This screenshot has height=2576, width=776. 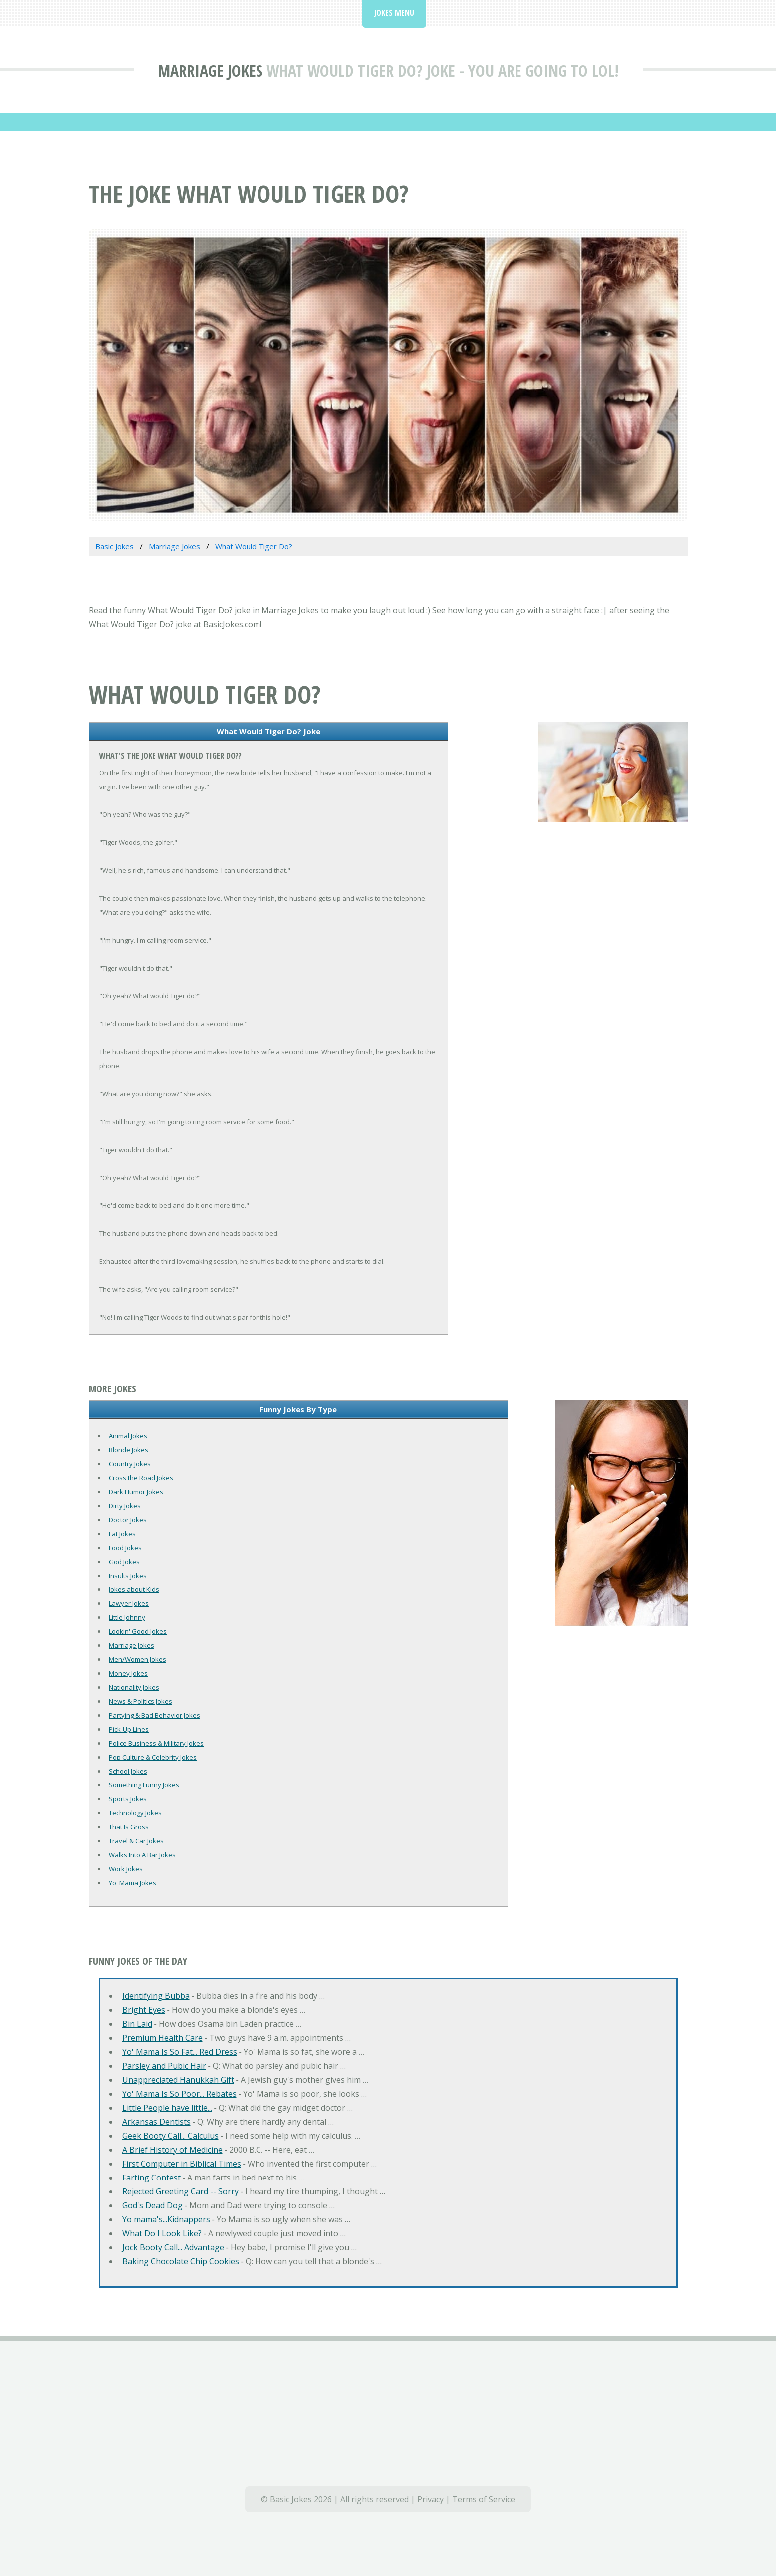 I want to click on Yo' Mama Jokes, so click(x=132, y=1882).